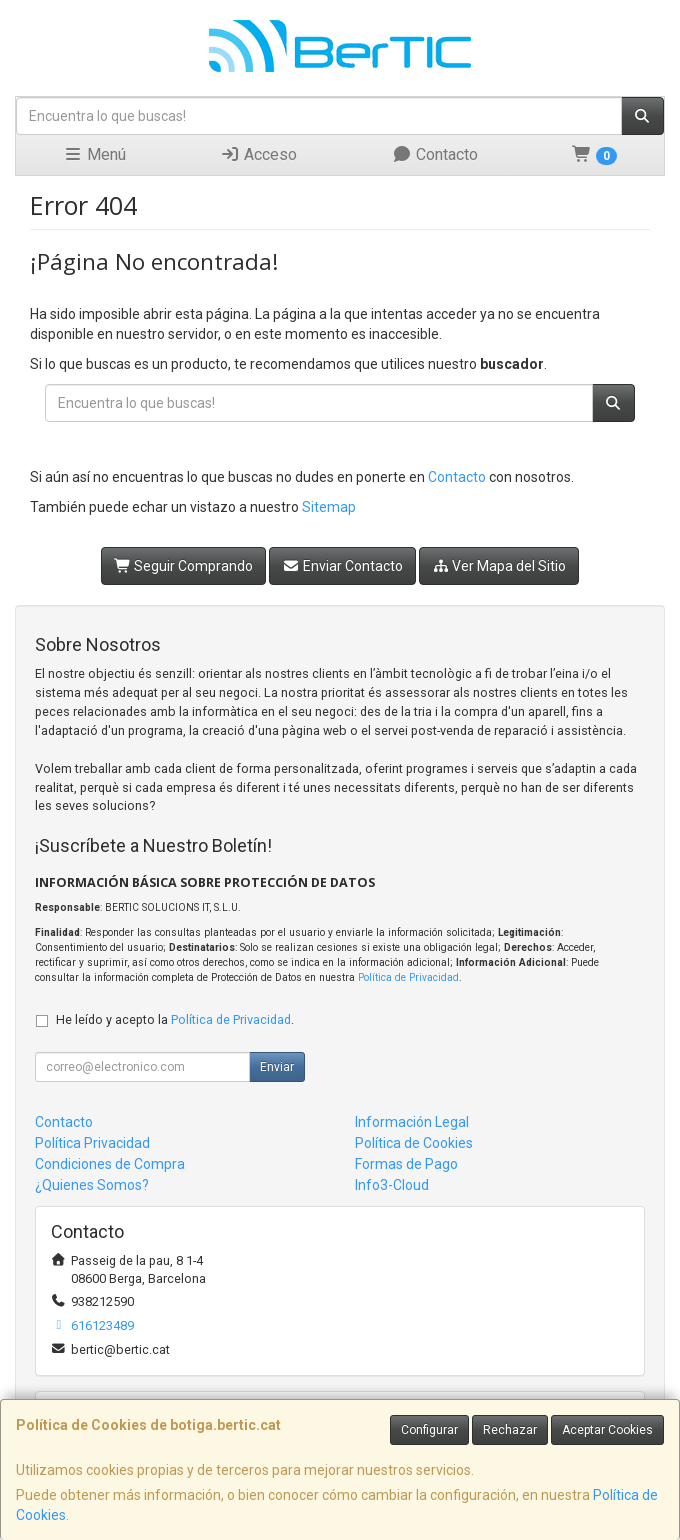 The image size is (680, 1540). Describe the element at coordinates (499, 566) in the screenshot. I see `Ver Mapa del Sitio` at that location.